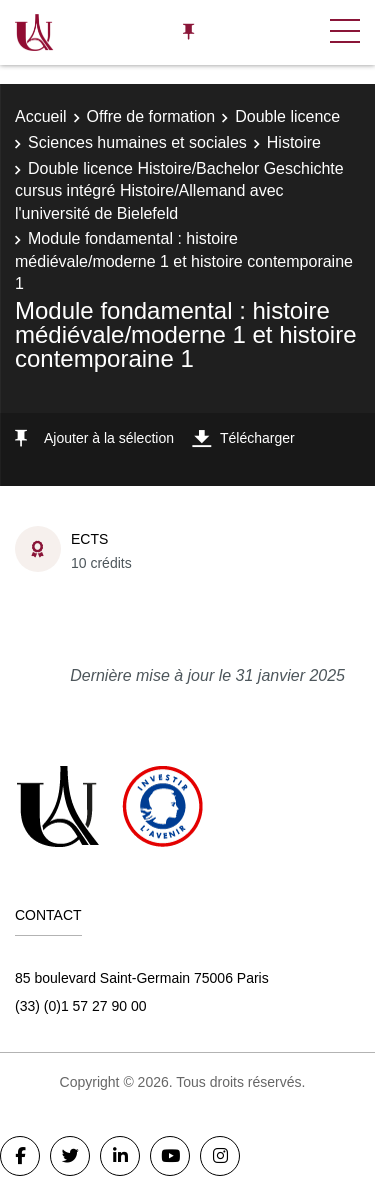  What do you see at coordinates (179, 191) in the screenshot?
I see `Double licence Histoire/Bachelor Geschichte cursus intégré Histoire/Allemand avec l'université de Bielefeld` at bounding box center [179, 191].